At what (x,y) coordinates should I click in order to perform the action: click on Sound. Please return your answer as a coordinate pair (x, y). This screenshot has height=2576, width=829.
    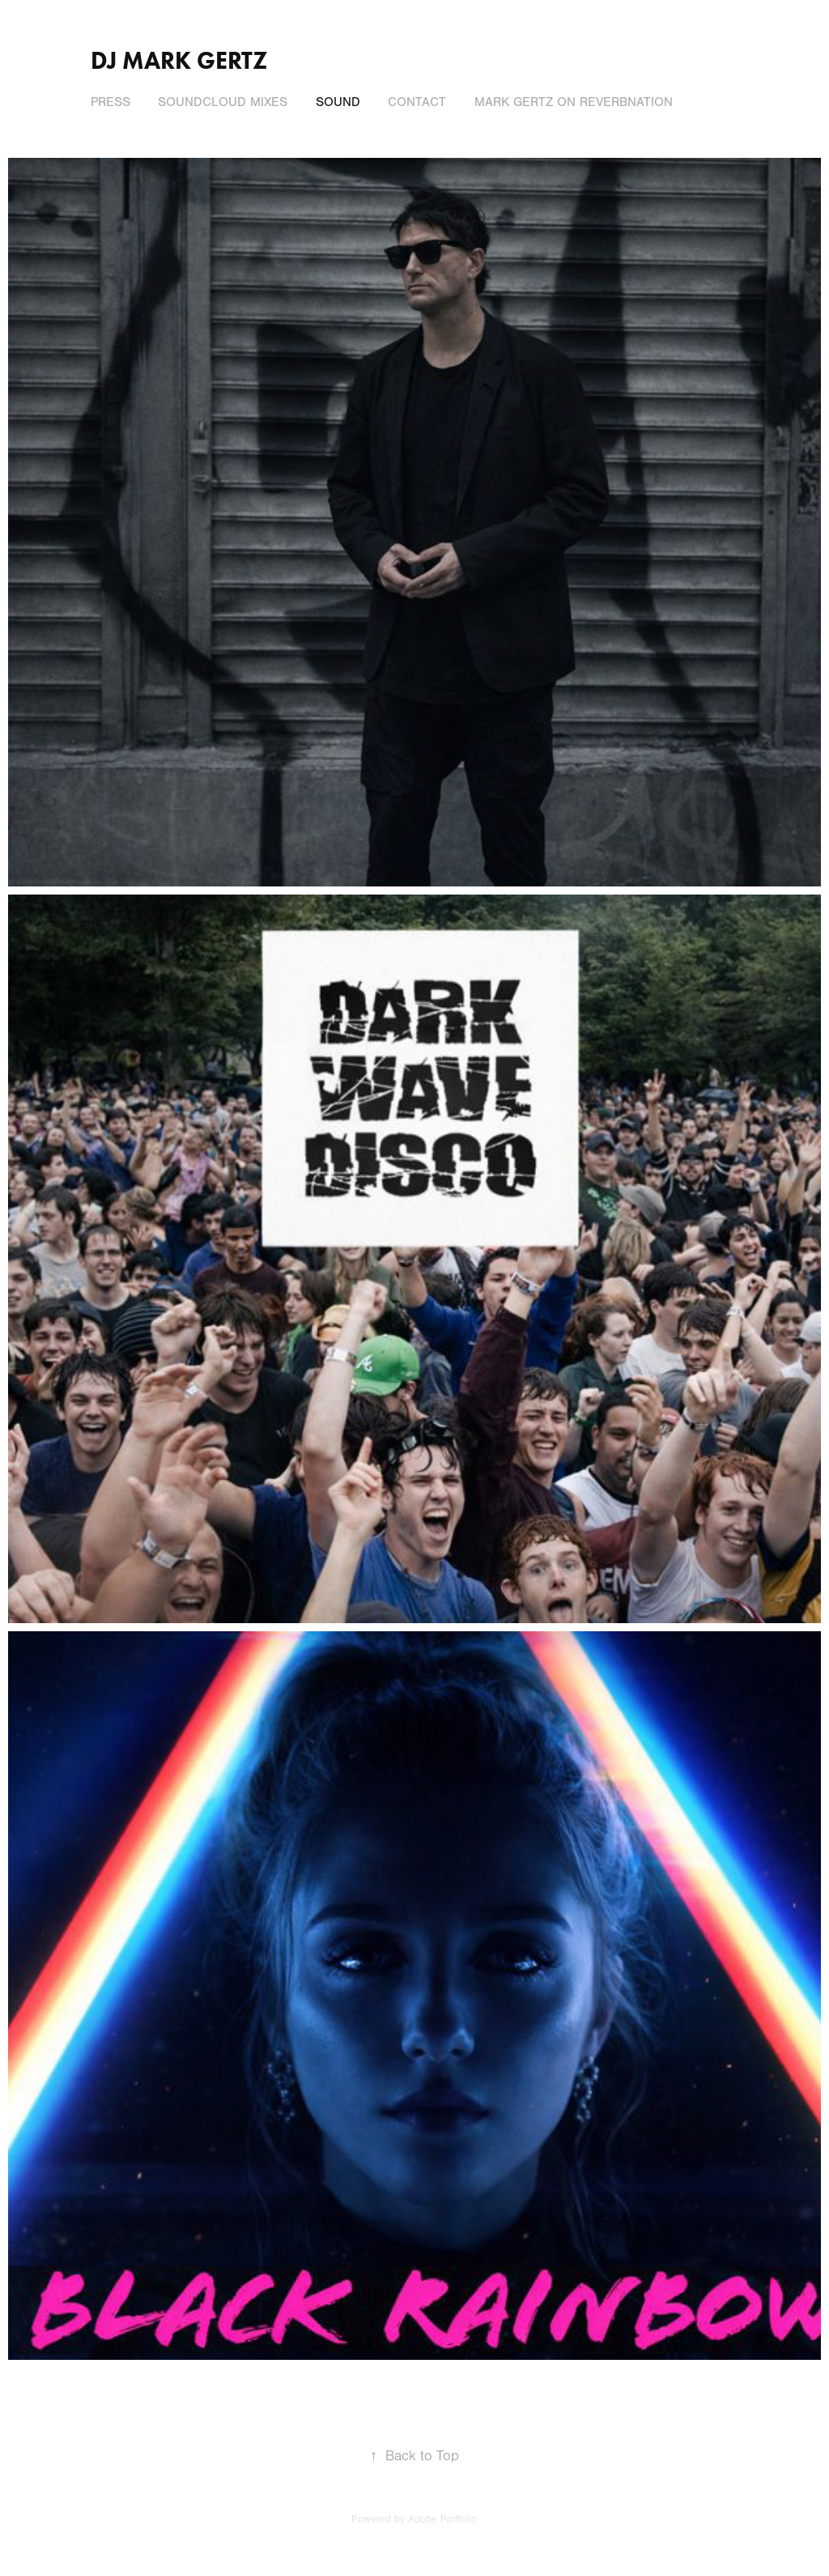
    Looking at the image, I should click on (338, 102).